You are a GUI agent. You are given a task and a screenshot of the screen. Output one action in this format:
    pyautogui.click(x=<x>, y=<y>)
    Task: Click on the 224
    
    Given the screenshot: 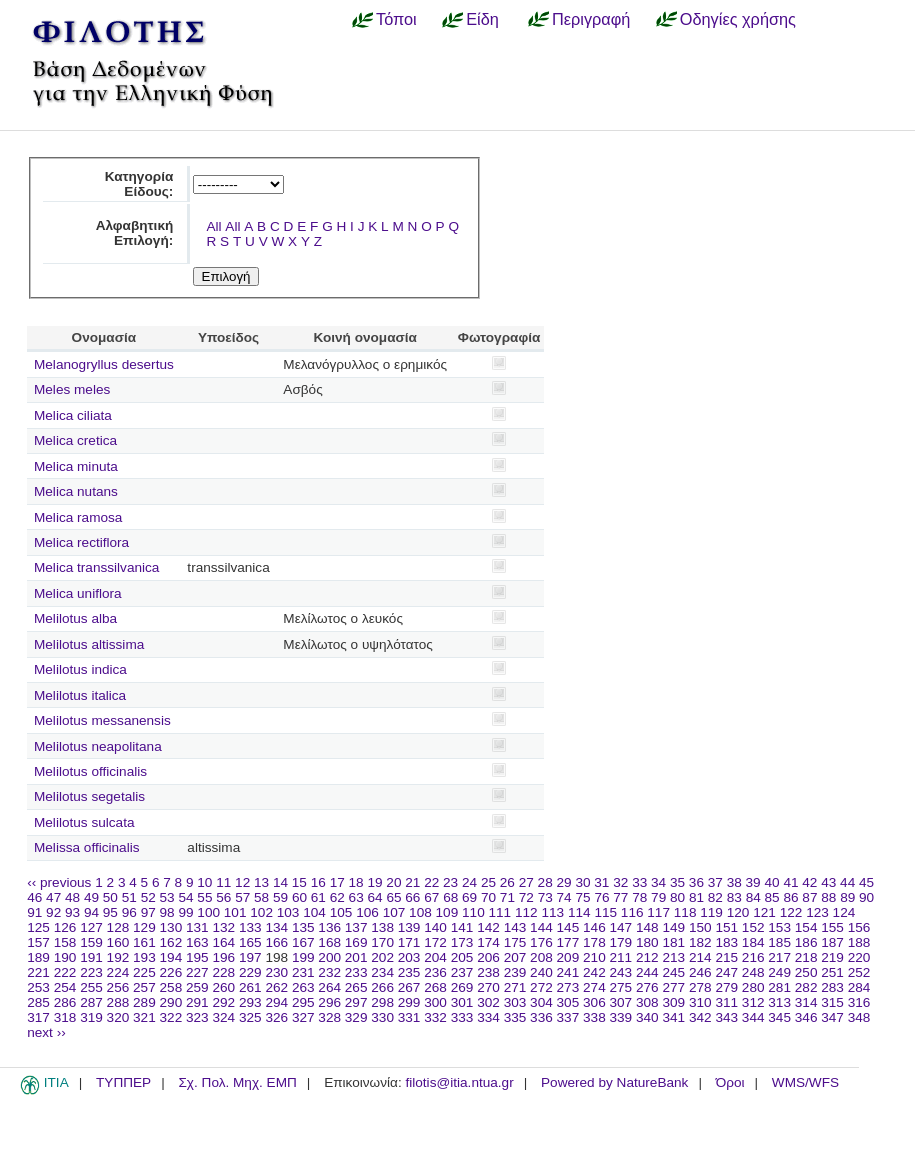 What is the action you would take?
    pyautogui.click(x=118, y=972)
    